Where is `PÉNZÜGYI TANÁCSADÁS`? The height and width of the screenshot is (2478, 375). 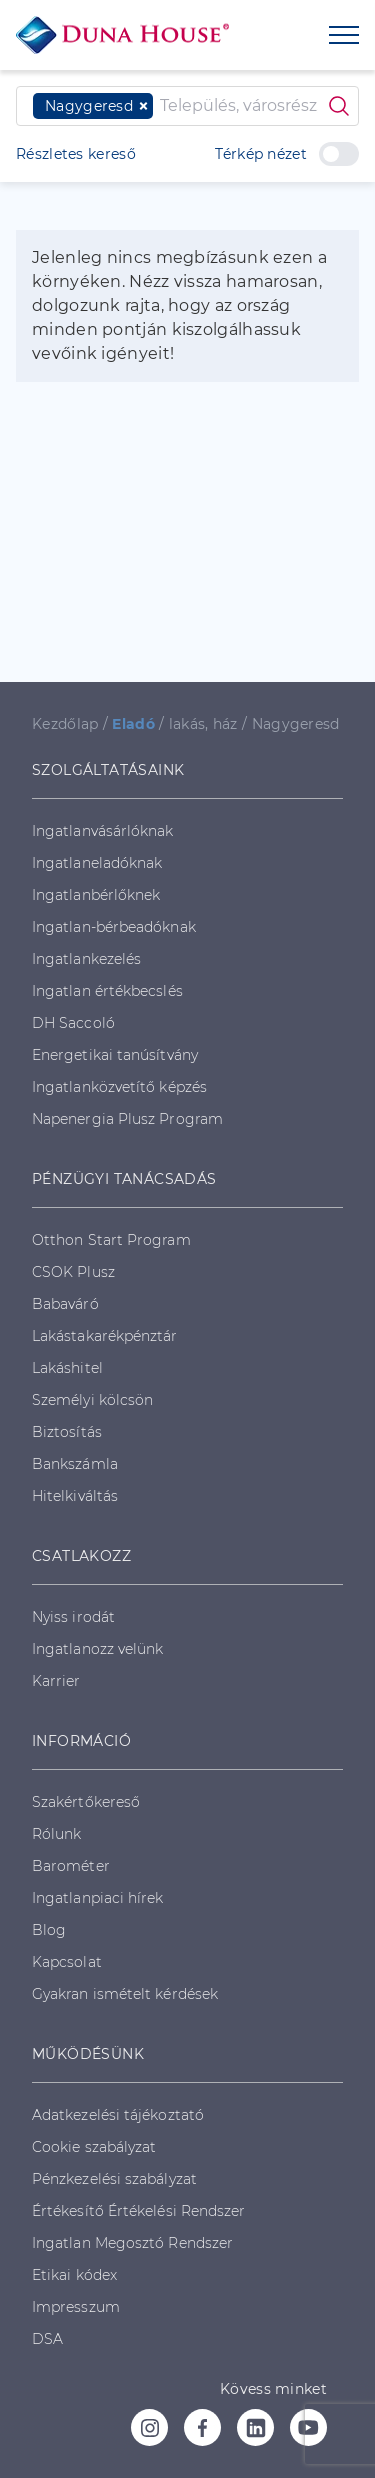
PÉNZÜGYI TANÁCSADÁS is located at coordinates (124, 1179).